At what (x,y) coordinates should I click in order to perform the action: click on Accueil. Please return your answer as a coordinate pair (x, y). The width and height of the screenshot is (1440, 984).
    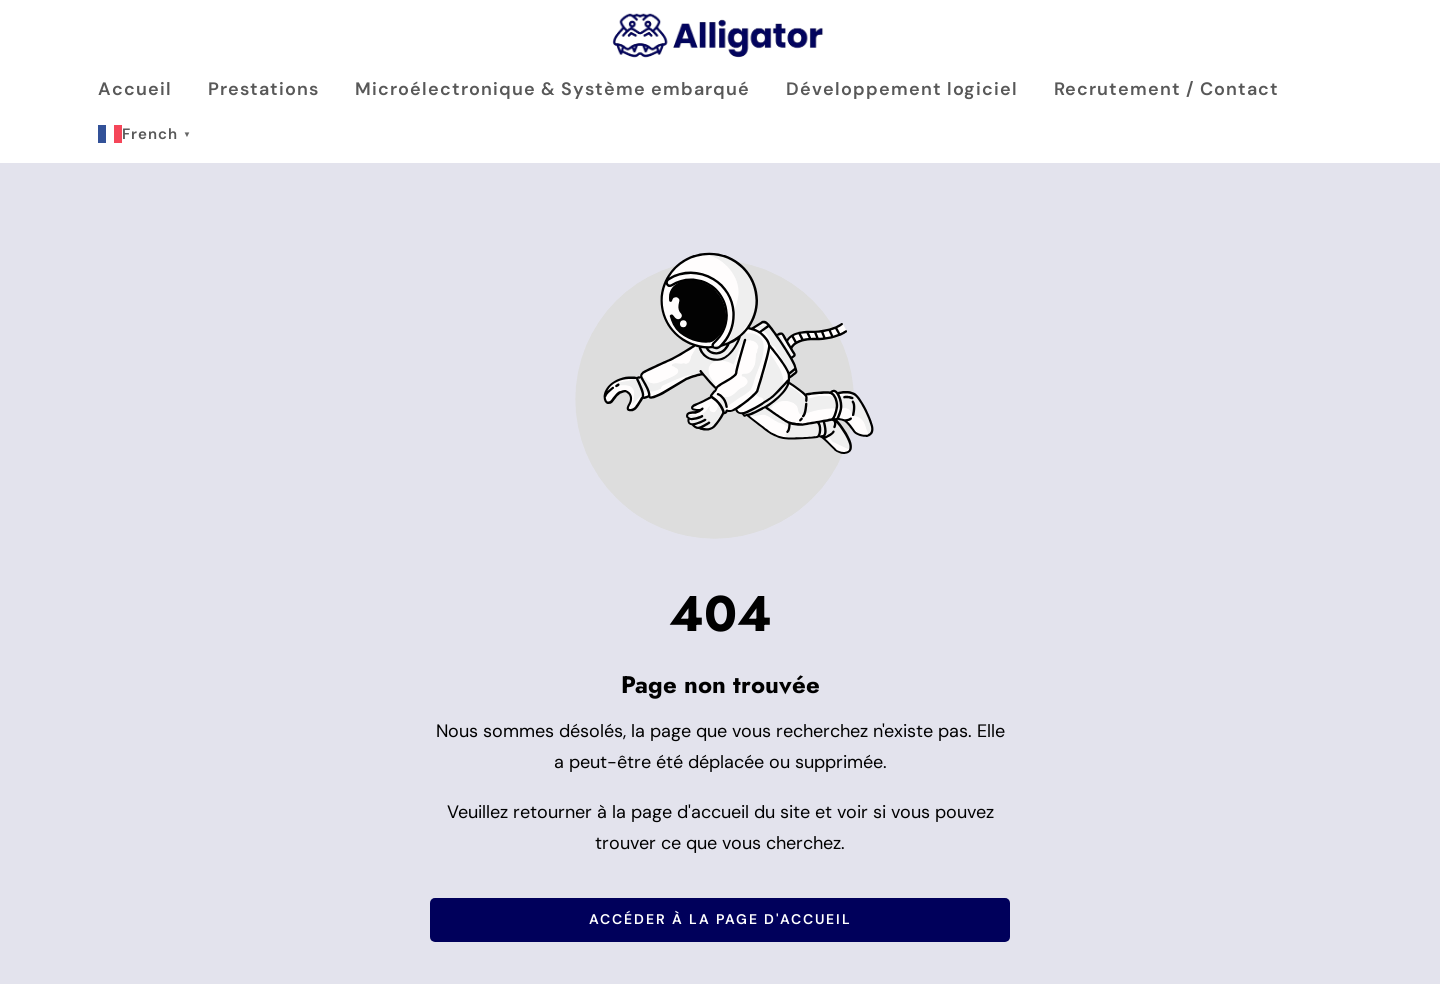
    Looking at the image, I should click on (135, 89).